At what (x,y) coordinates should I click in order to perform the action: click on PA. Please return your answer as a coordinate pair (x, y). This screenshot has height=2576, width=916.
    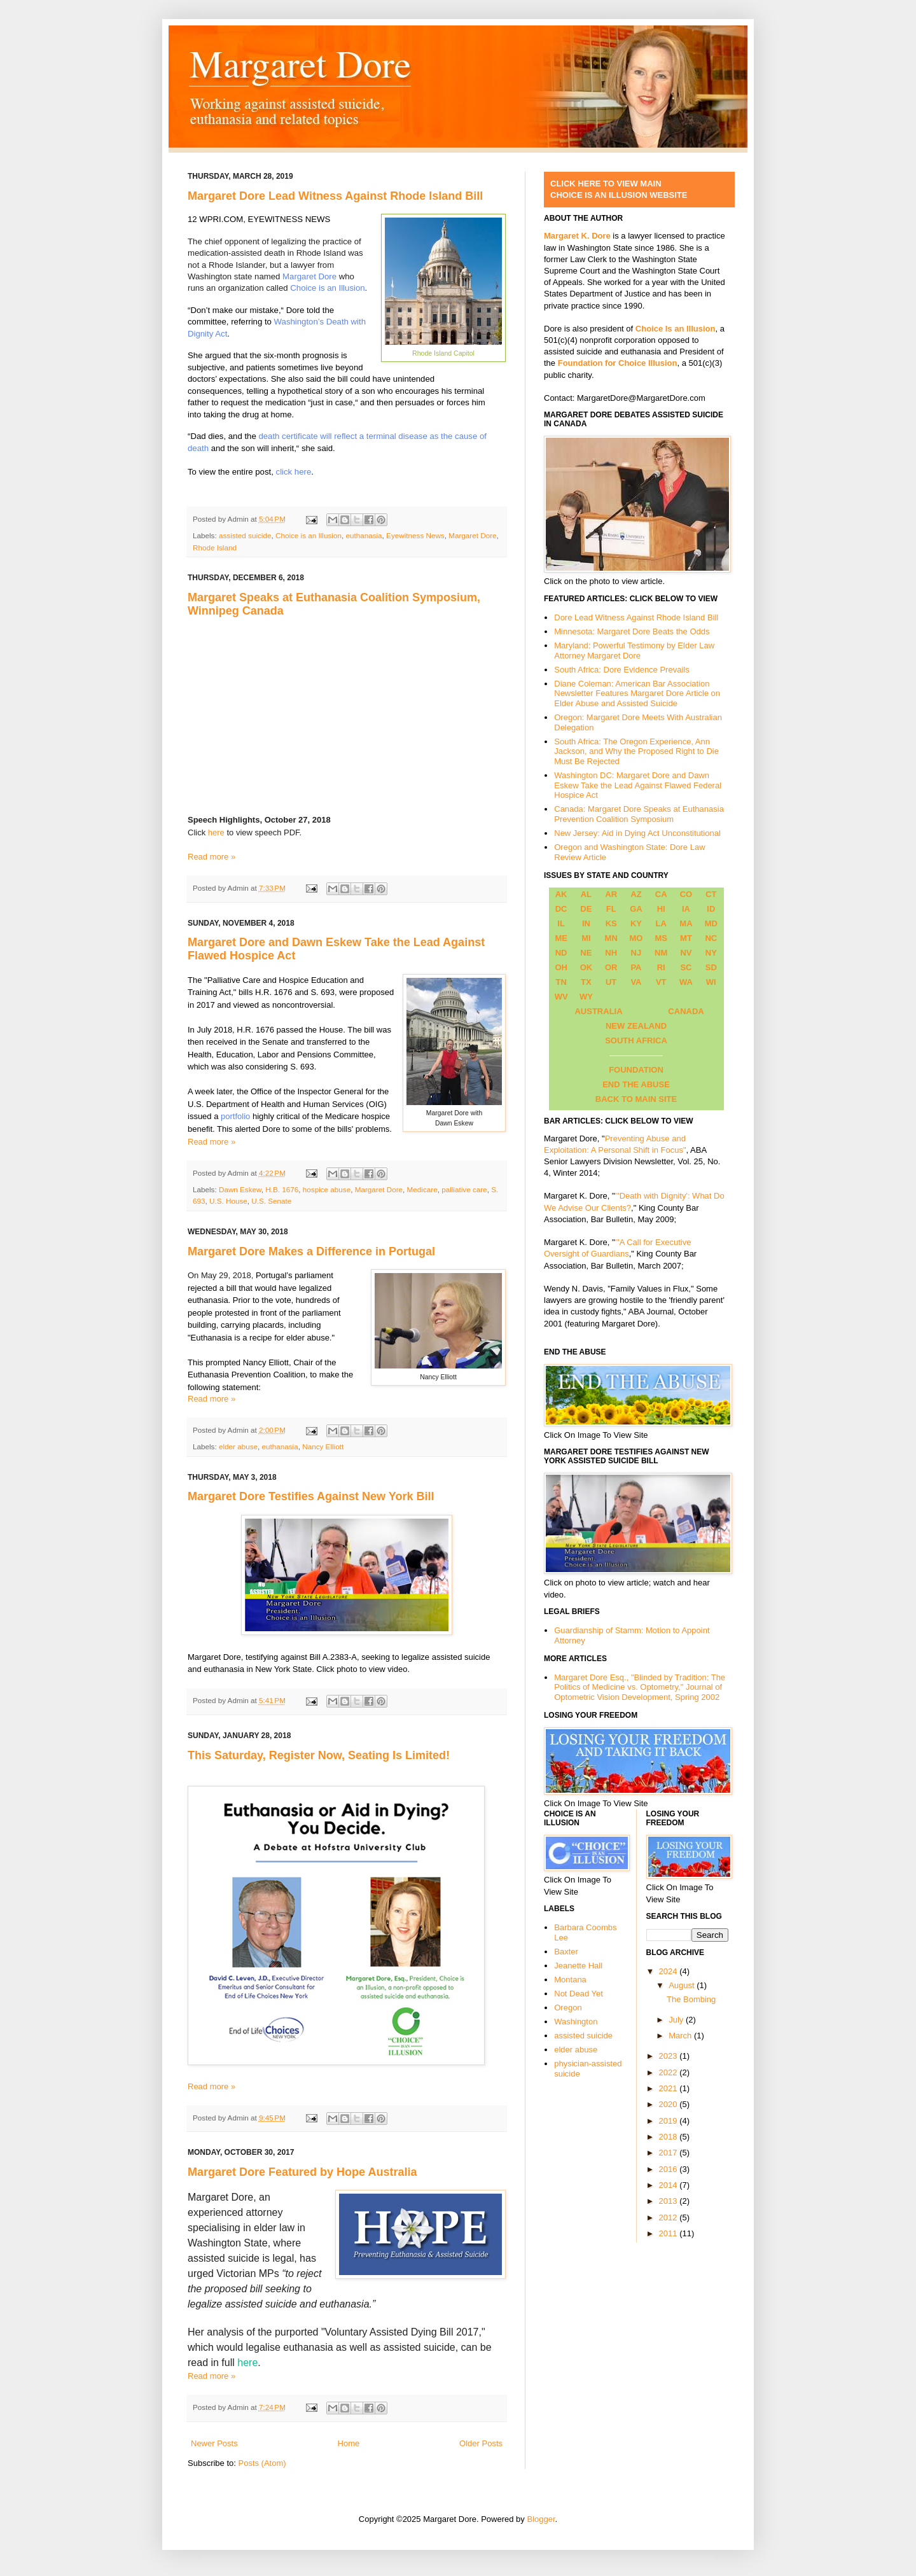
    Looking at the image, I should click on (635, 967).